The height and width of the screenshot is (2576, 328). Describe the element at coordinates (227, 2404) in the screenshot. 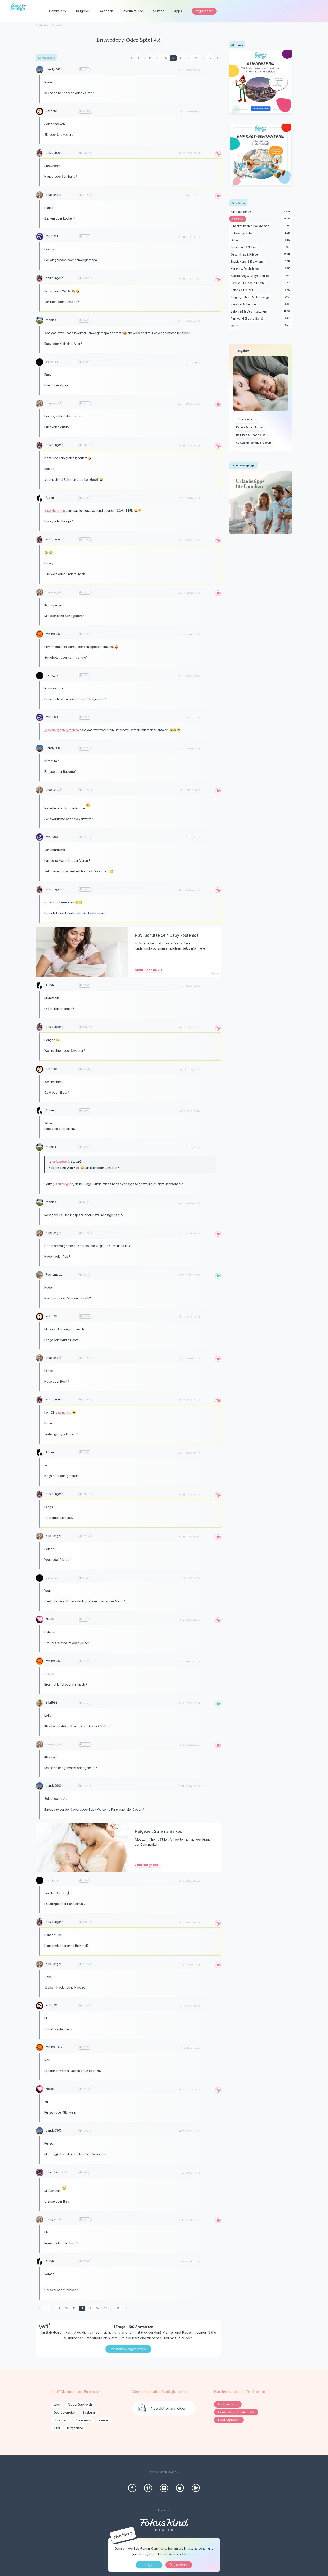

I see `Gewinnspiele` at that location.